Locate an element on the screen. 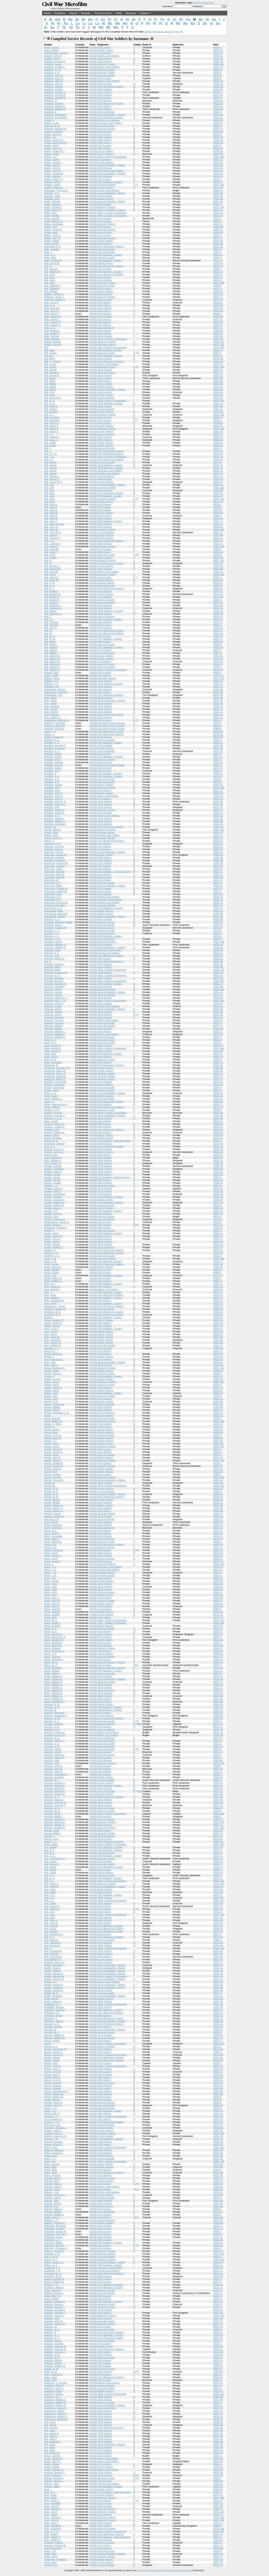 The width and height of the screenshot is (269, 2576). Products is located at coordinates (60, 13).